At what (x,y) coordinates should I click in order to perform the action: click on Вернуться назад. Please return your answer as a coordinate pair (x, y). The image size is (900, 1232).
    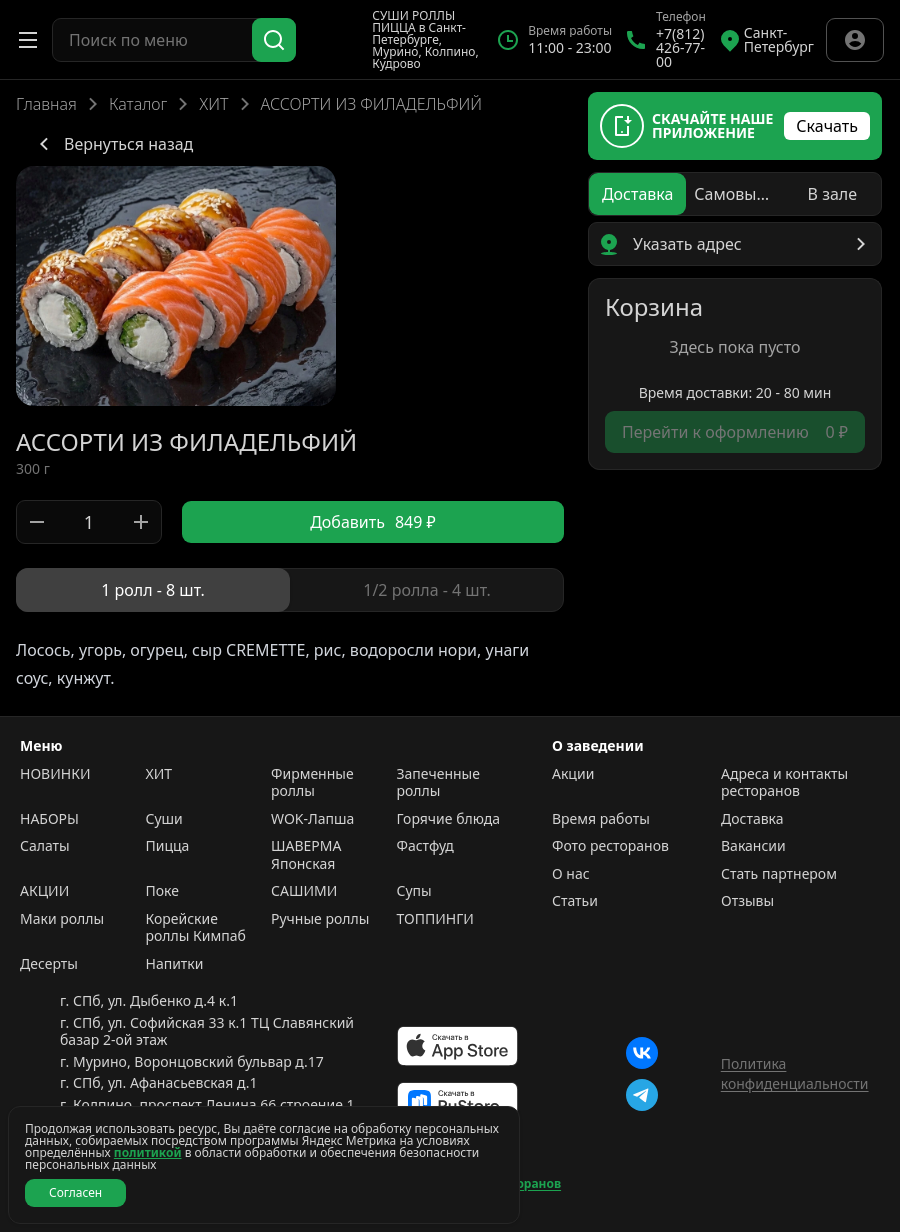
    Looking at the image, I should click on (112, 144).